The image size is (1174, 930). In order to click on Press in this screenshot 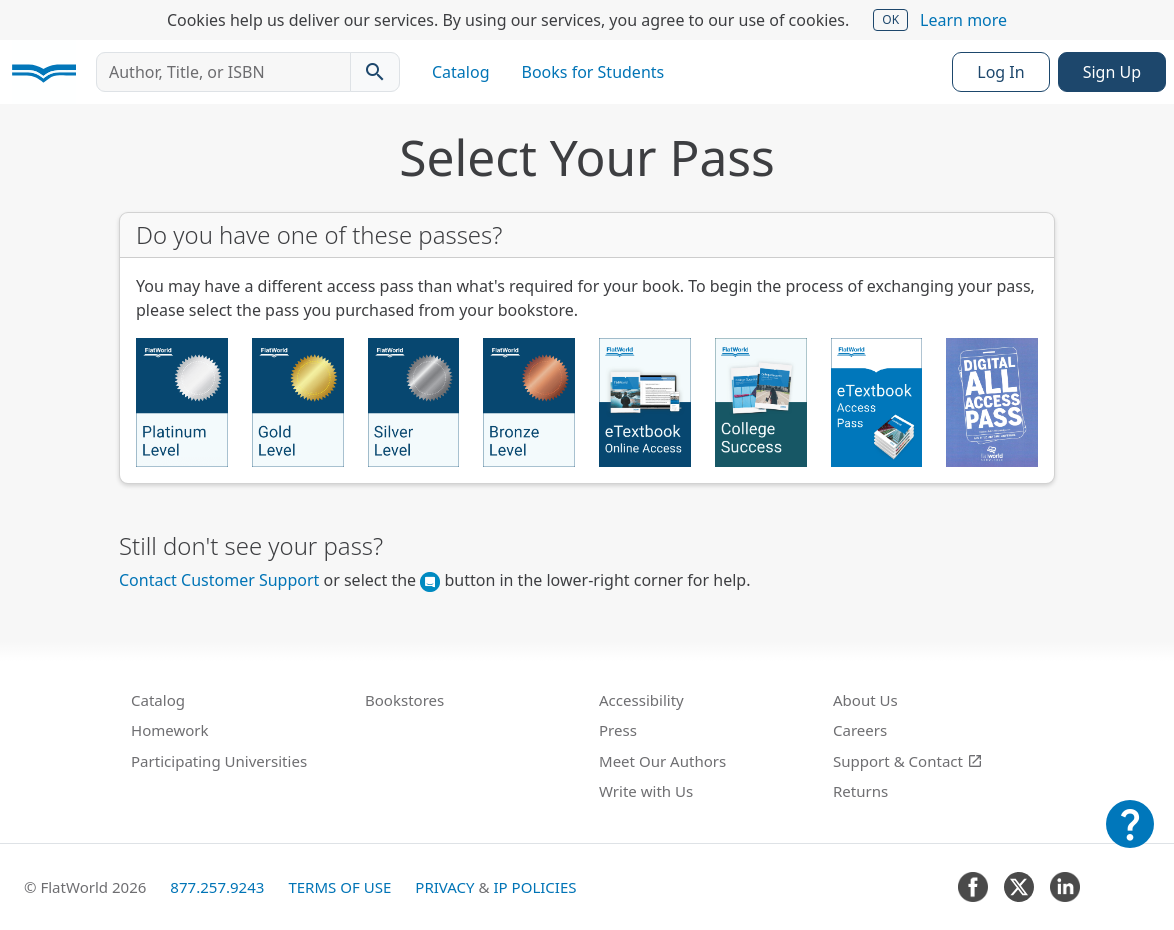, I will do `click(618, 730)`.